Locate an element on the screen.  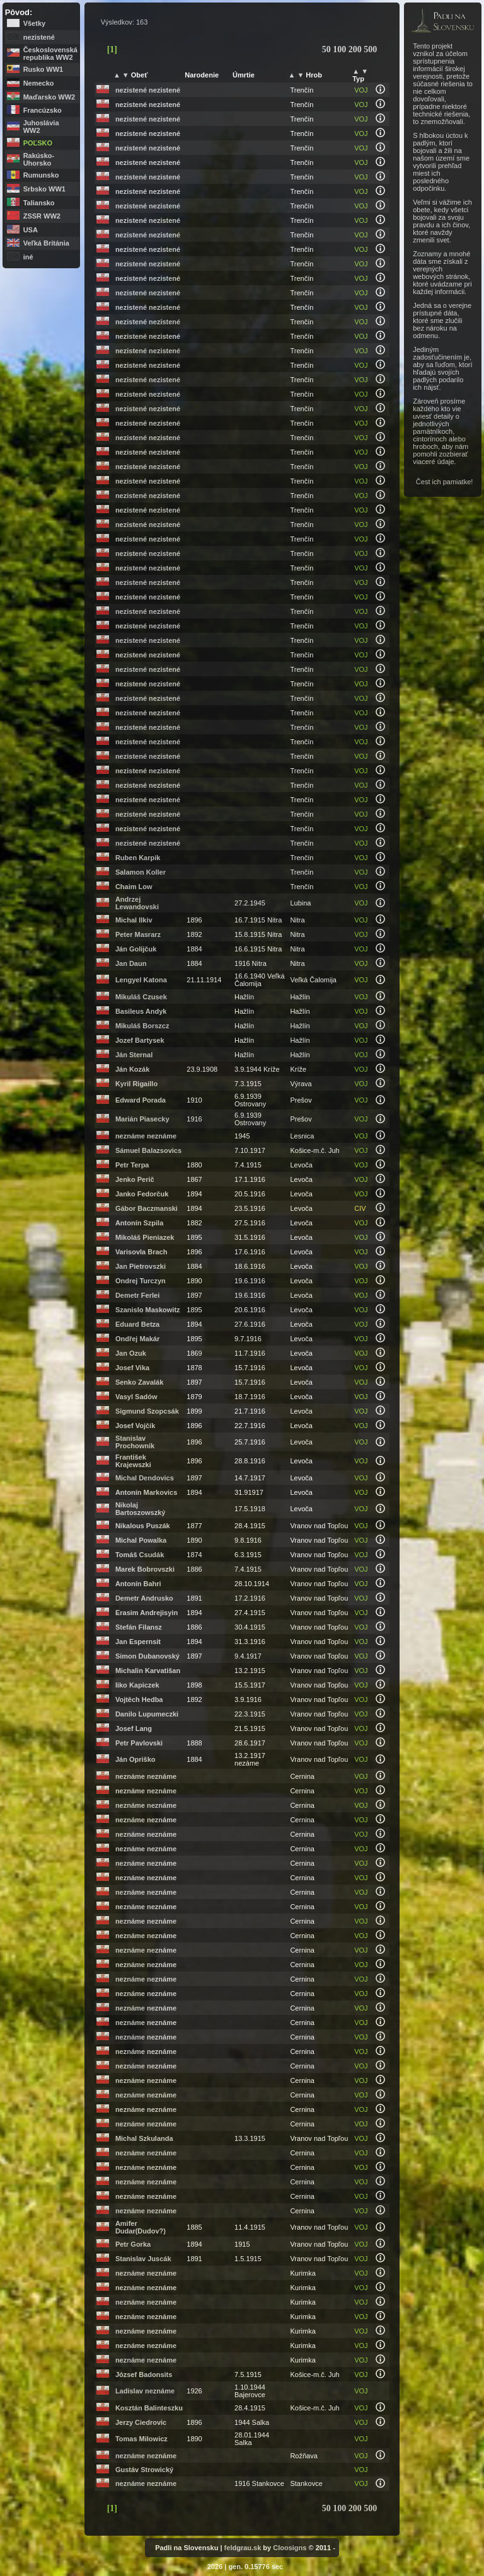
Jan Espernsit is located at coordinates (138, 1641).